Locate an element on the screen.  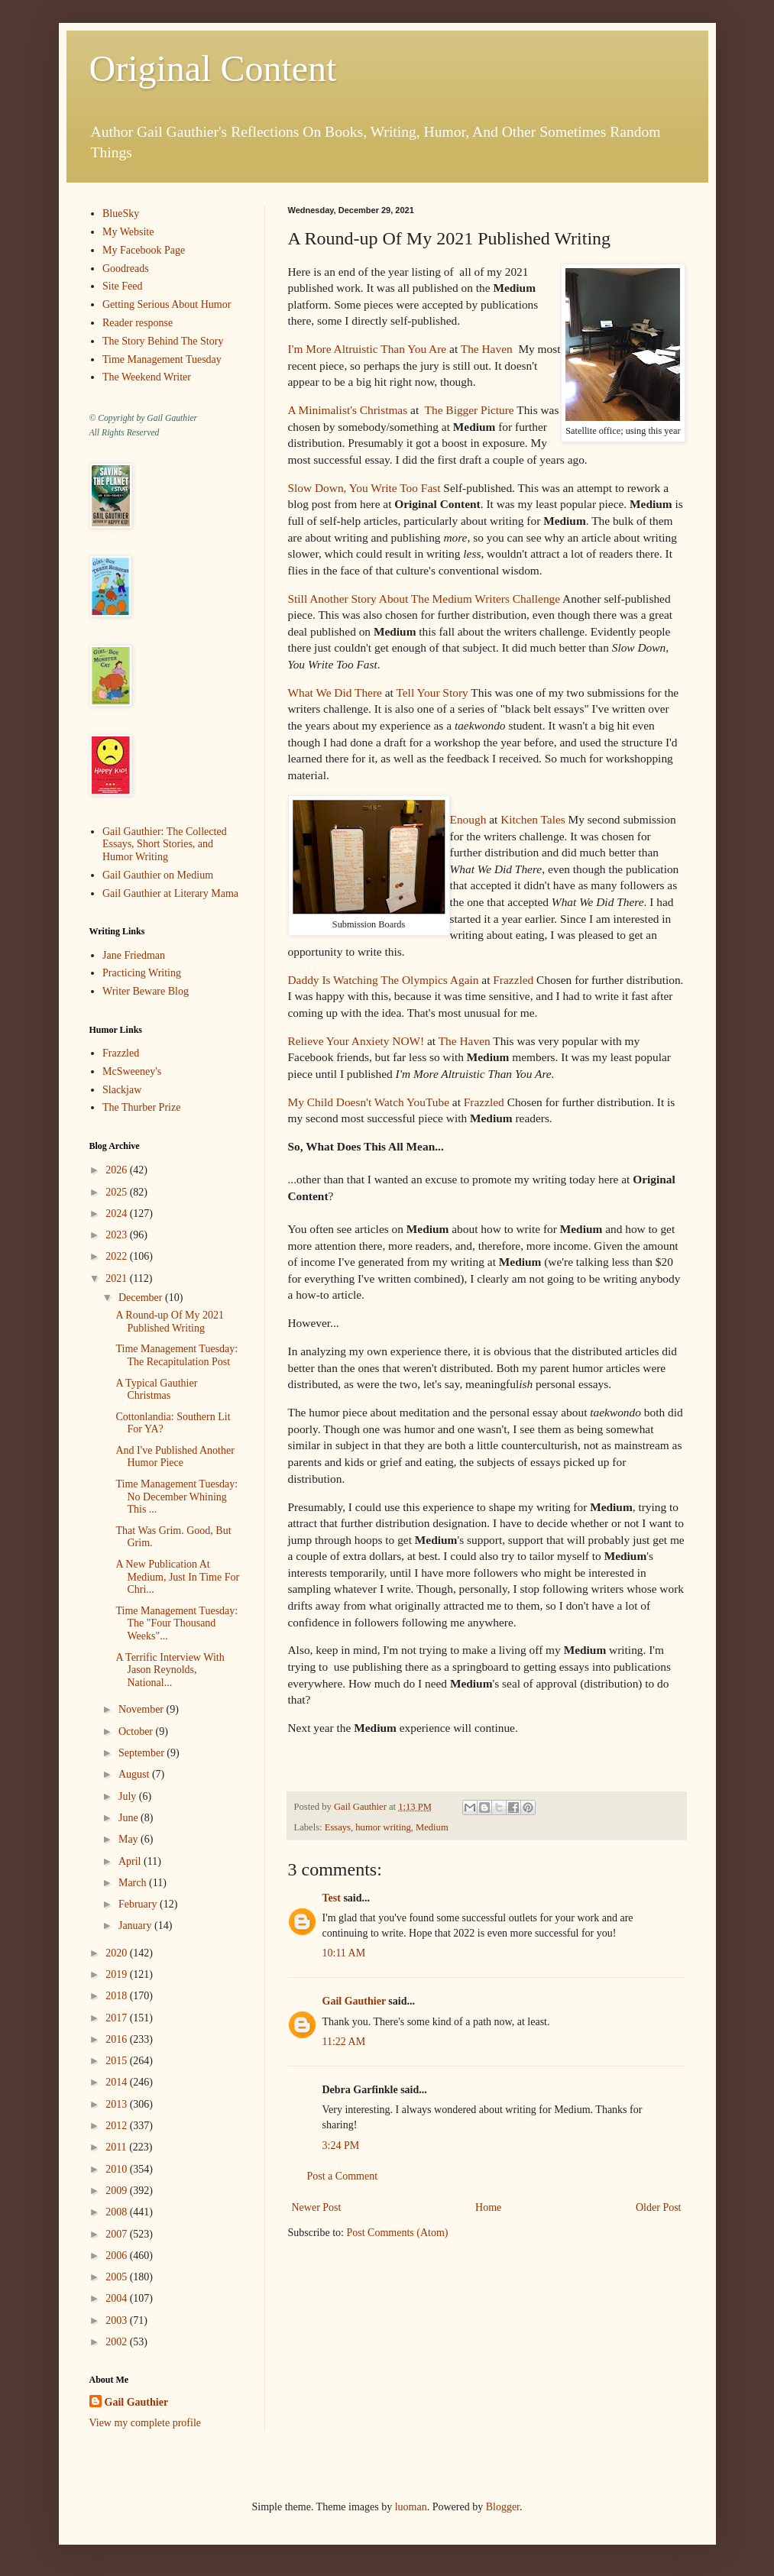
Gail Gauthier at Literary Mama is located at coordinates (170, 893).